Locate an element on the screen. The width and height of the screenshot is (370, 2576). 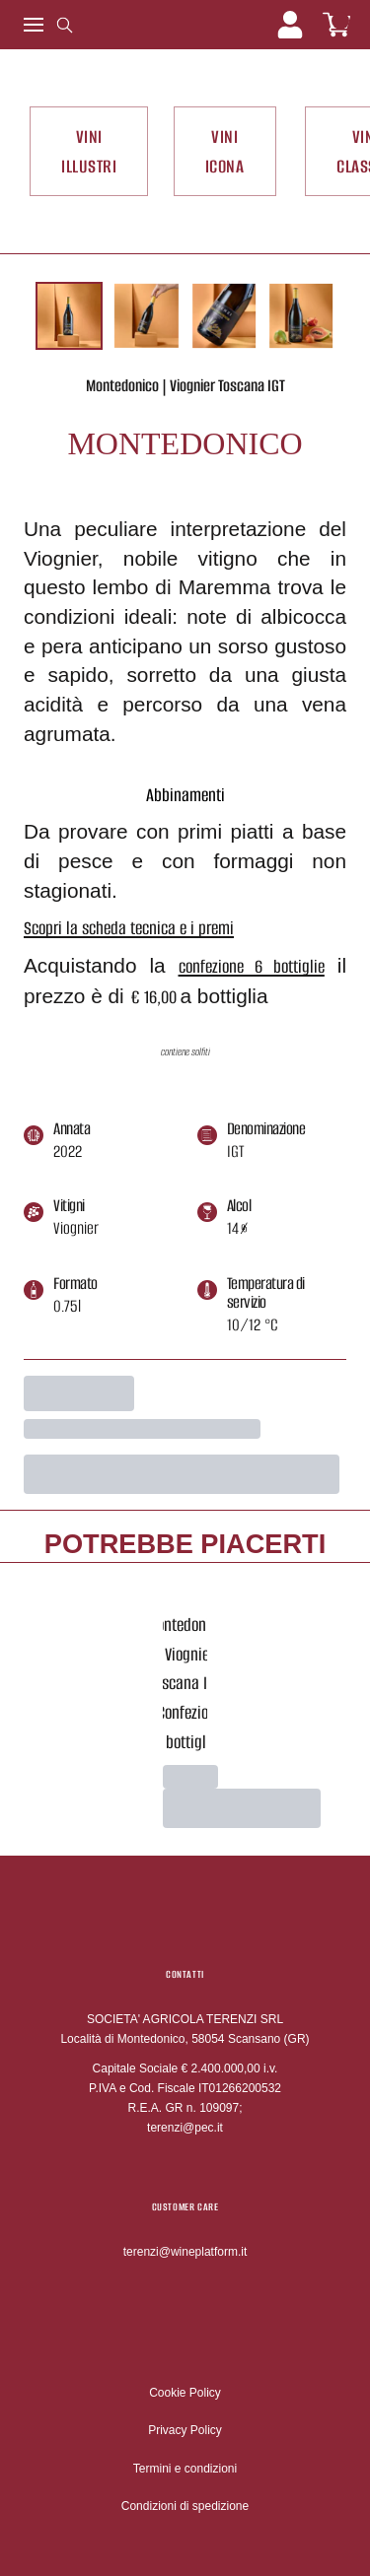
Cookie Policy is located at coordinates (185, 2393).